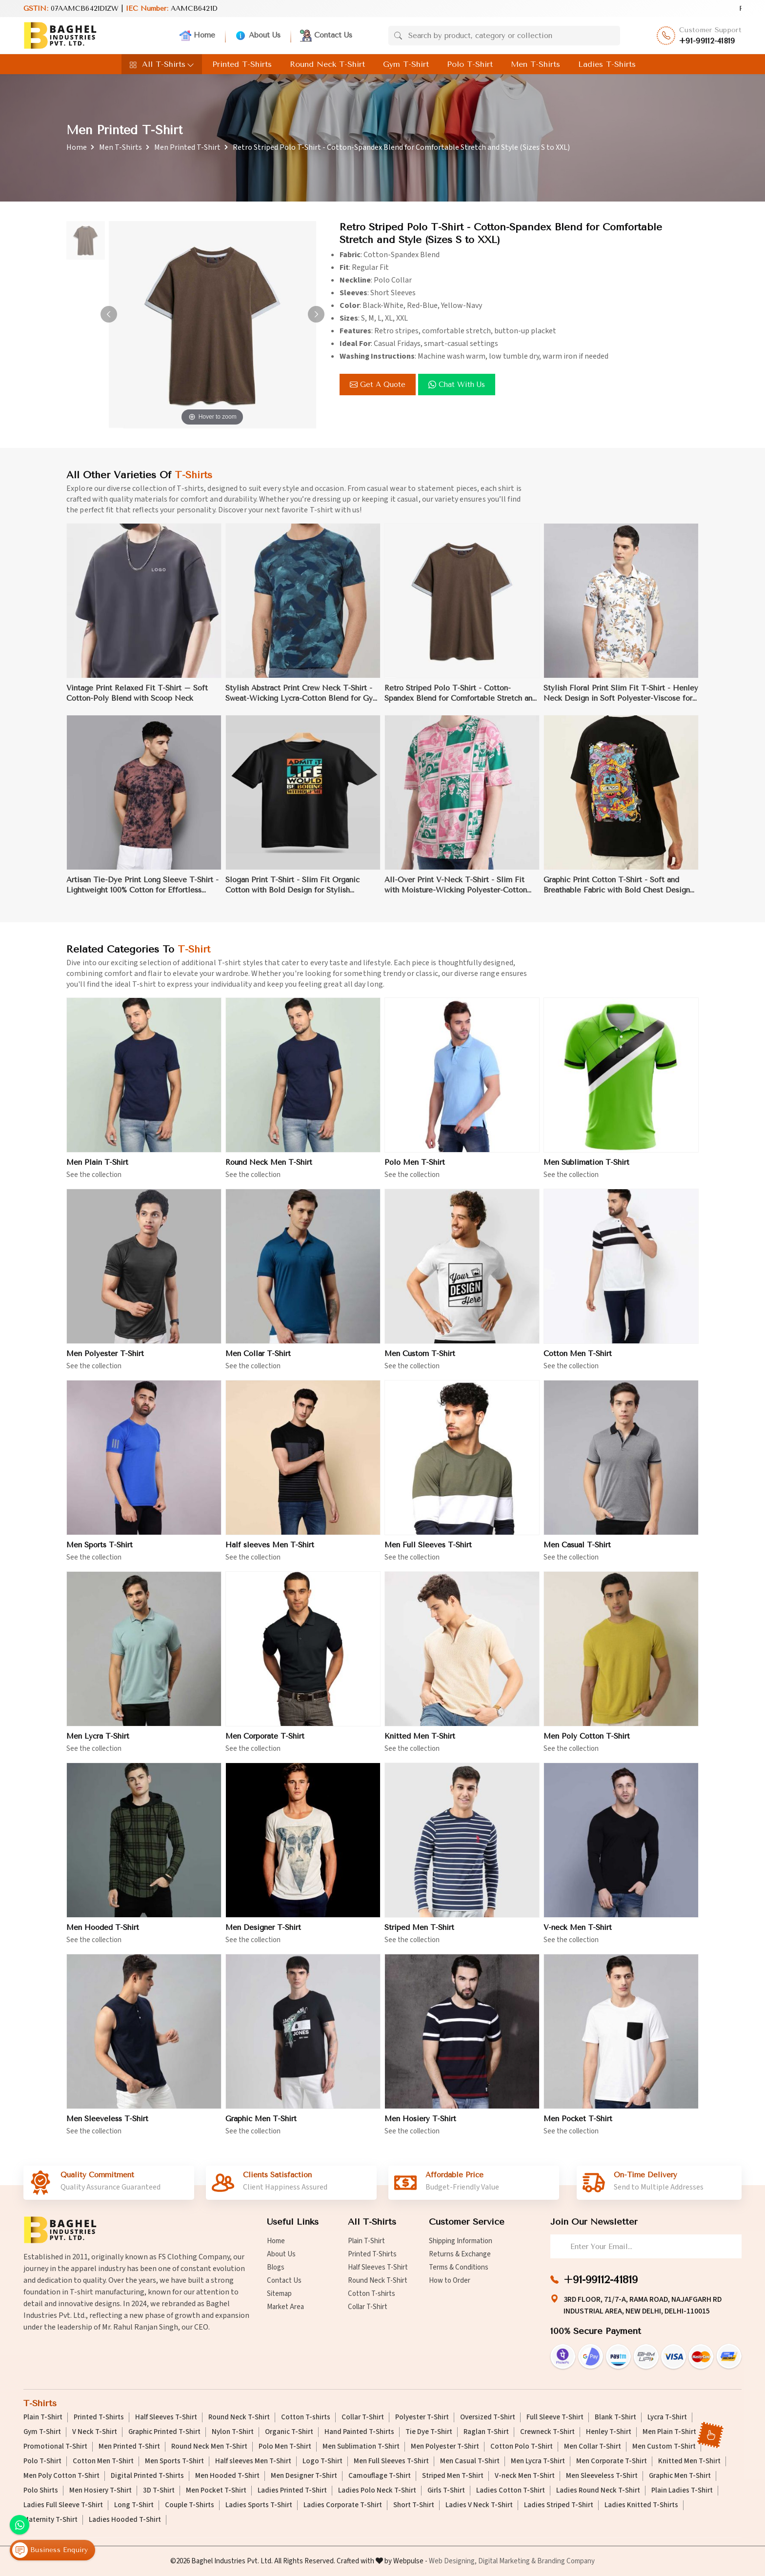  Describe the element at coordinates (216, 2490) in the screenshot. I see `Men Pocket T-Shirt` at that location.